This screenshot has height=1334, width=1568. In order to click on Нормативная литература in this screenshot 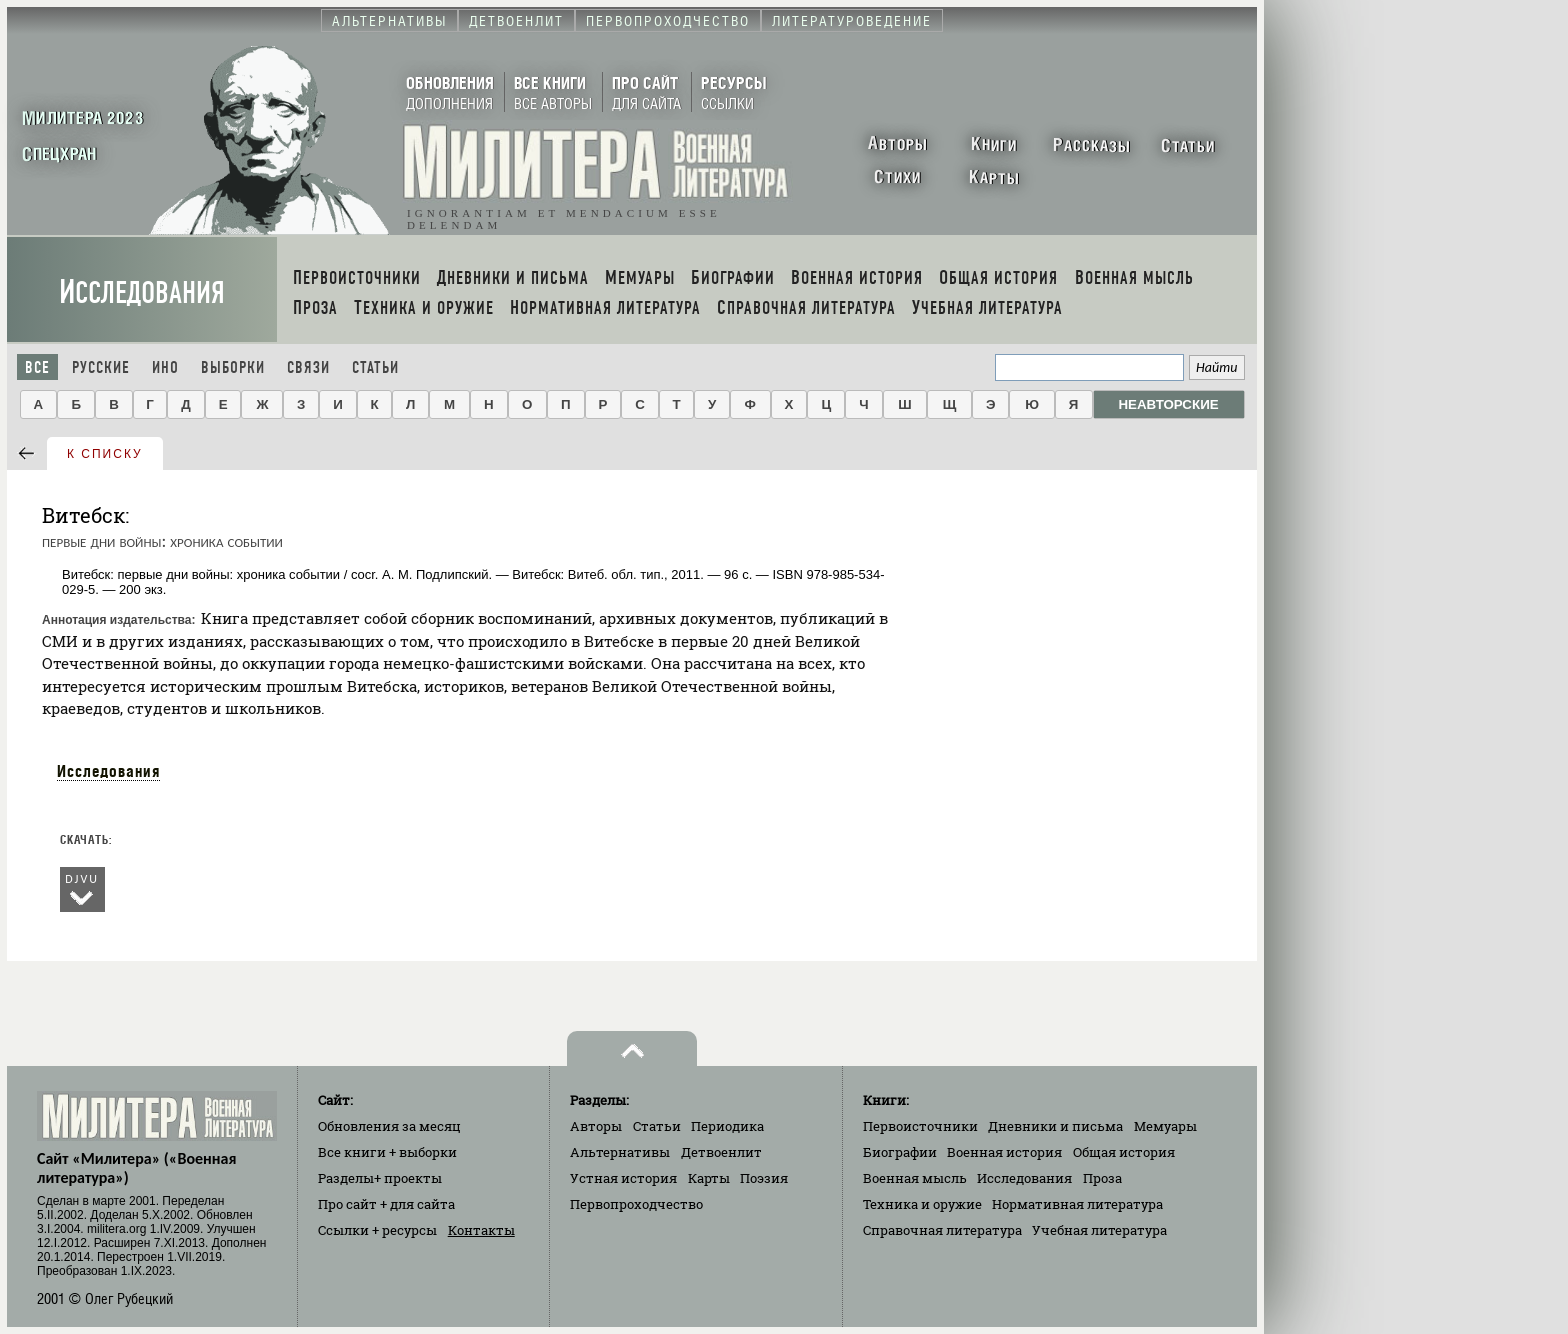, I will do `click(1077, 1204)`.